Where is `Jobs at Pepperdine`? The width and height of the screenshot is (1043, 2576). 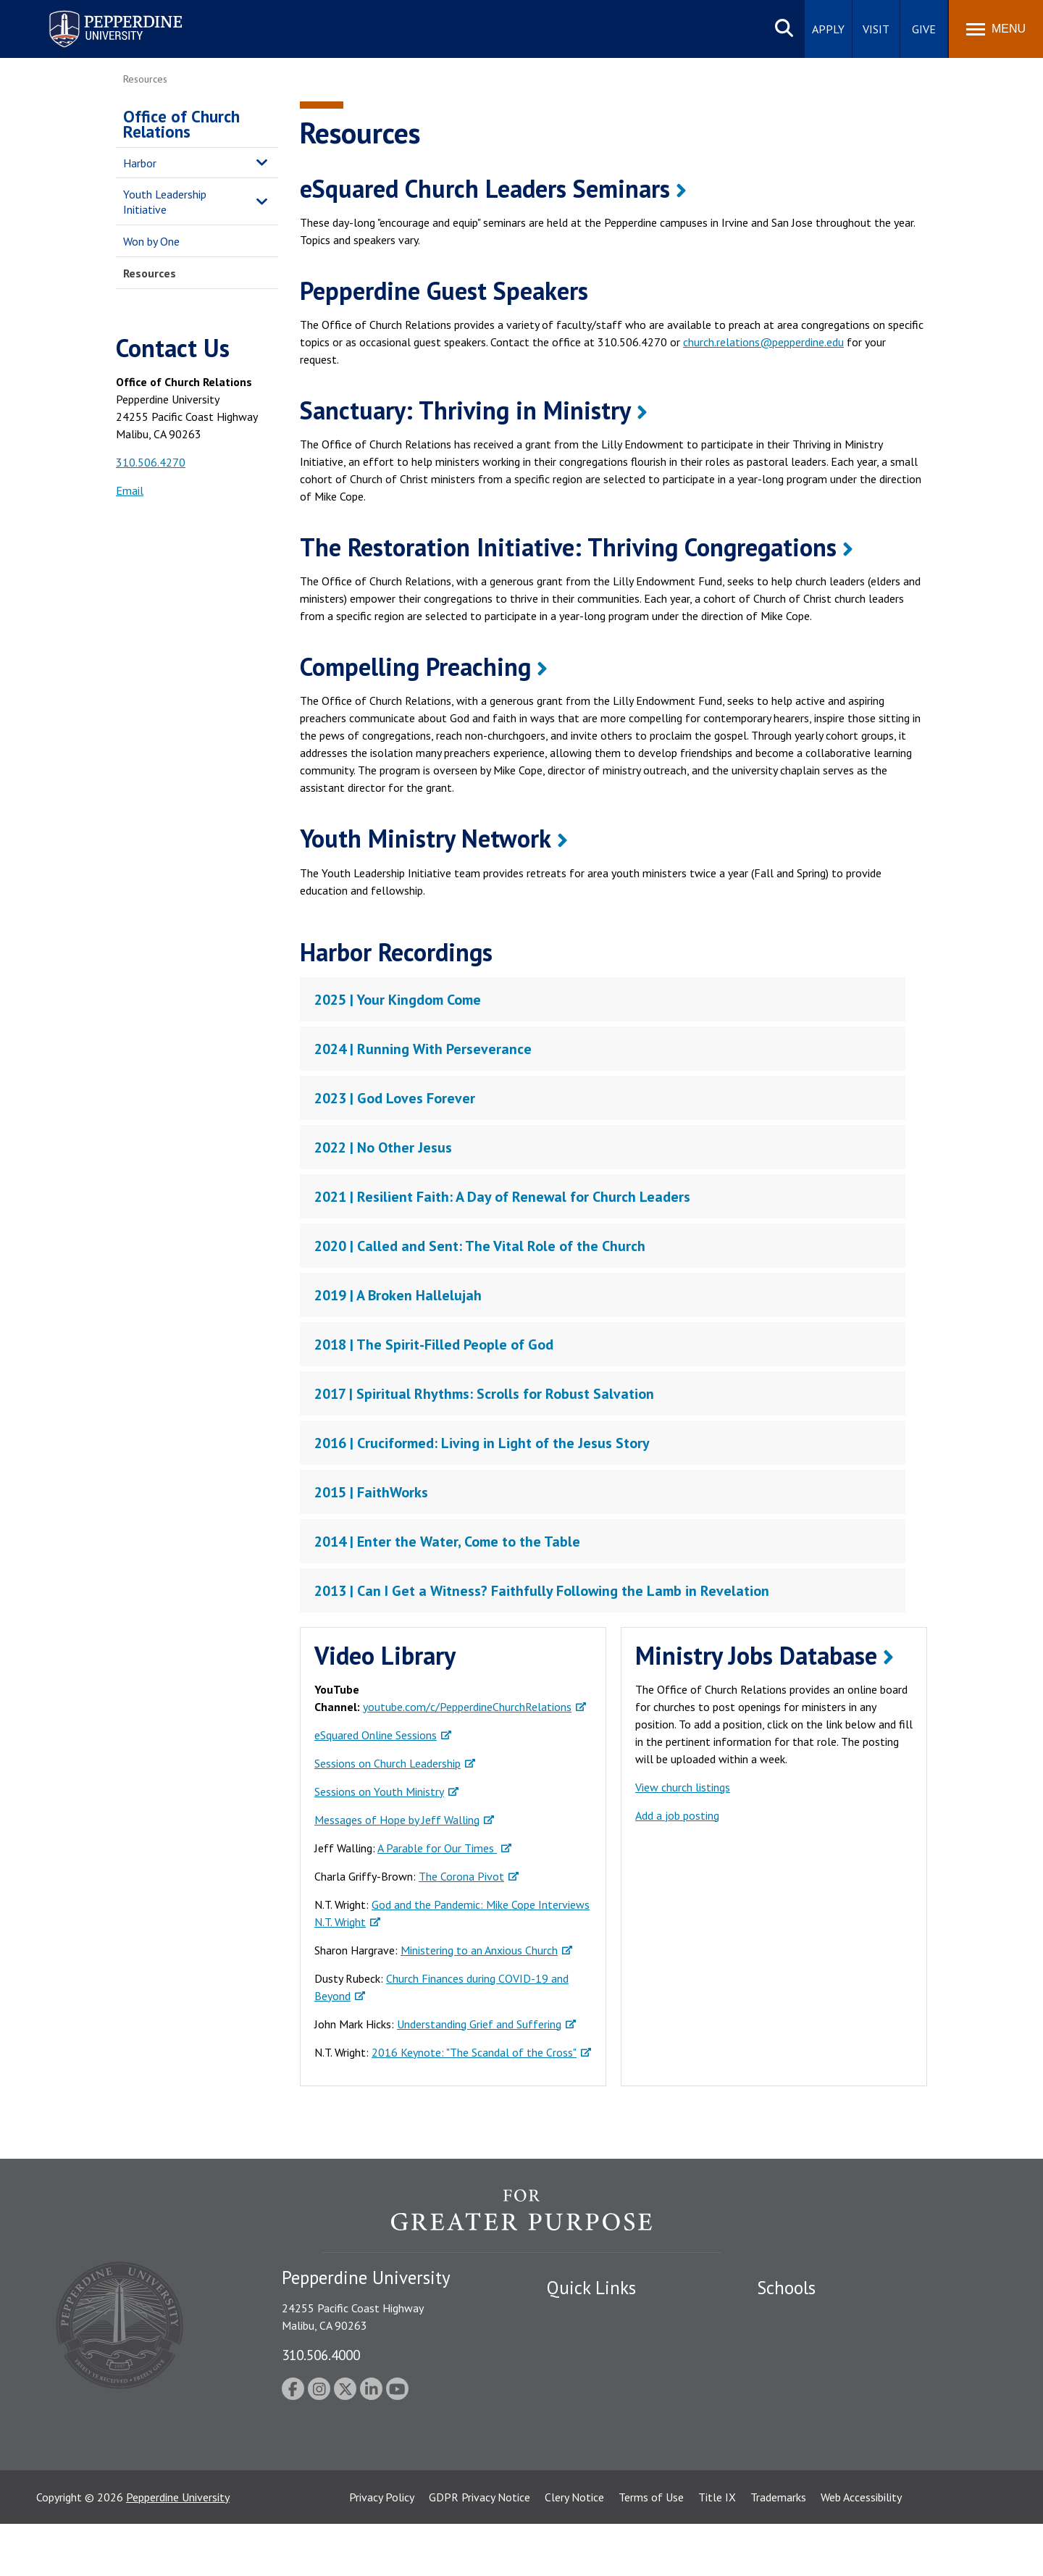 Jobs at Pepperdine is located at coordinates (592, 2390).